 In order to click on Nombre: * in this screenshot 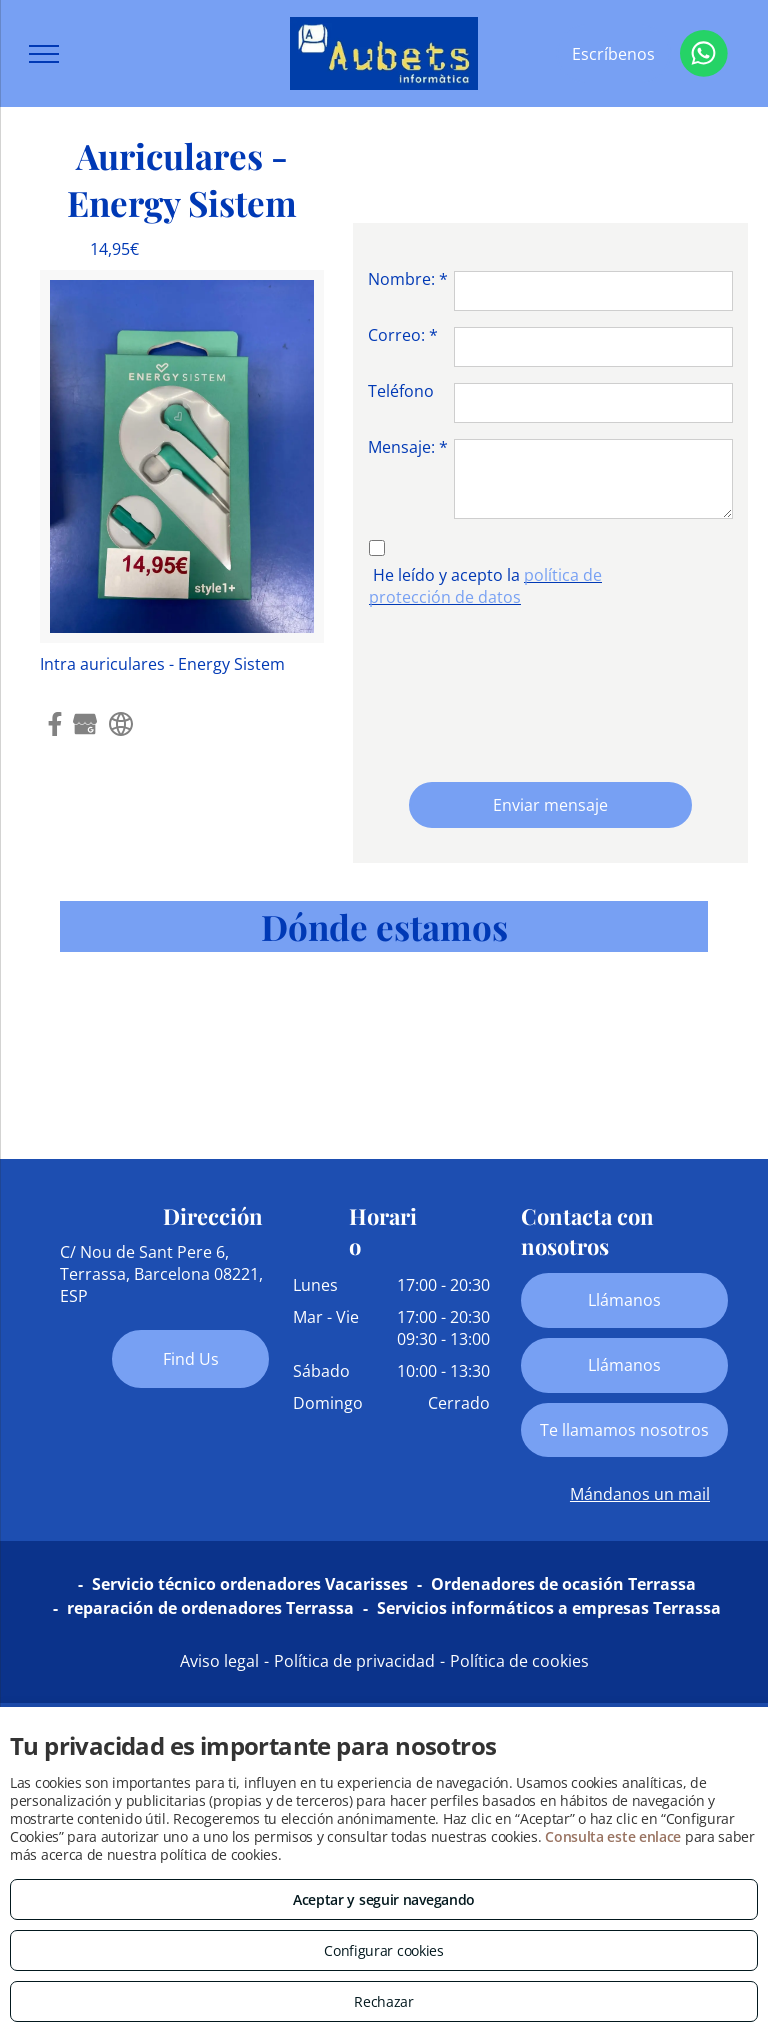, I will do `click(408, 279)`.